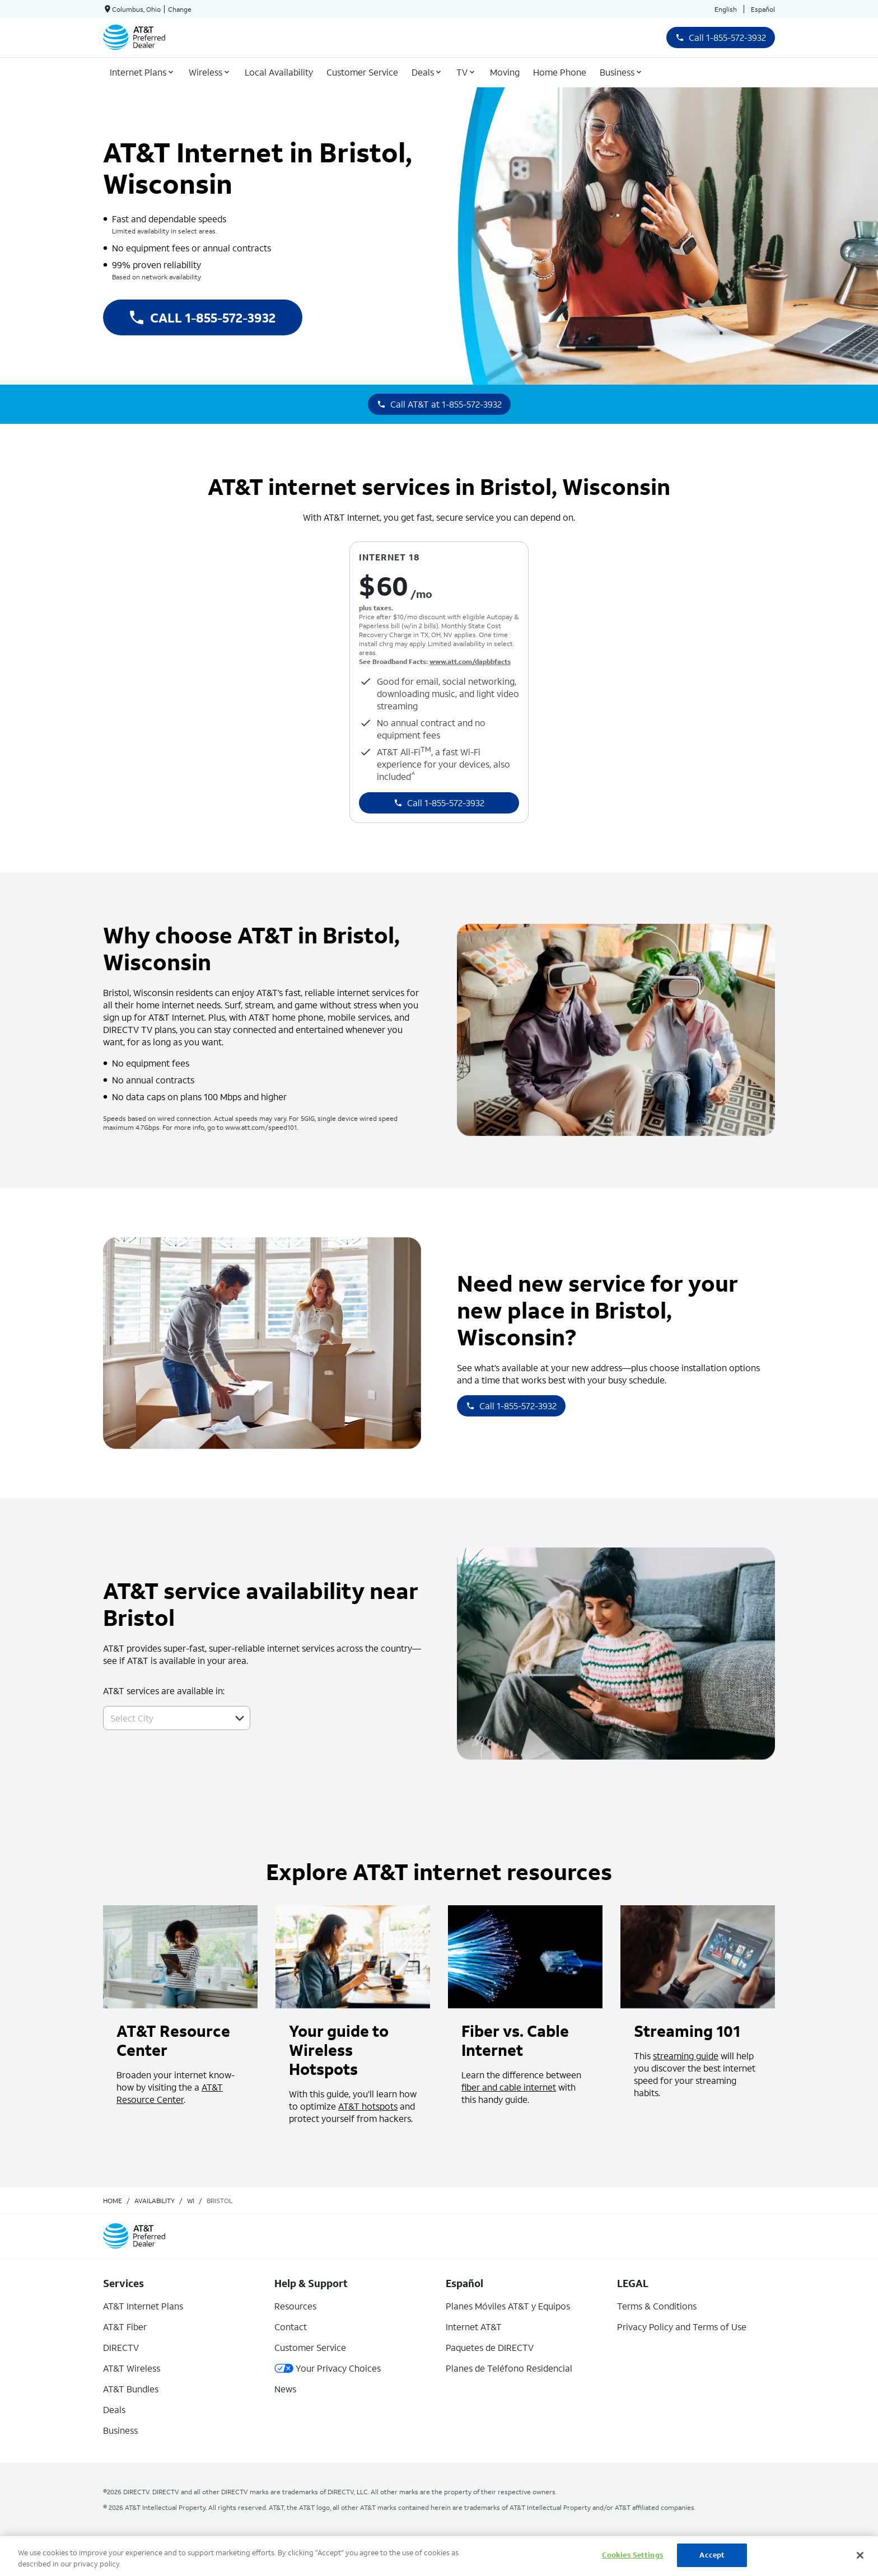 This screenshot has width=878, height=2576. What do you see at coordinates (327, 2368) in the screenshot?
I see `Your Privacy Choices` at bounding box center [327, 2368].